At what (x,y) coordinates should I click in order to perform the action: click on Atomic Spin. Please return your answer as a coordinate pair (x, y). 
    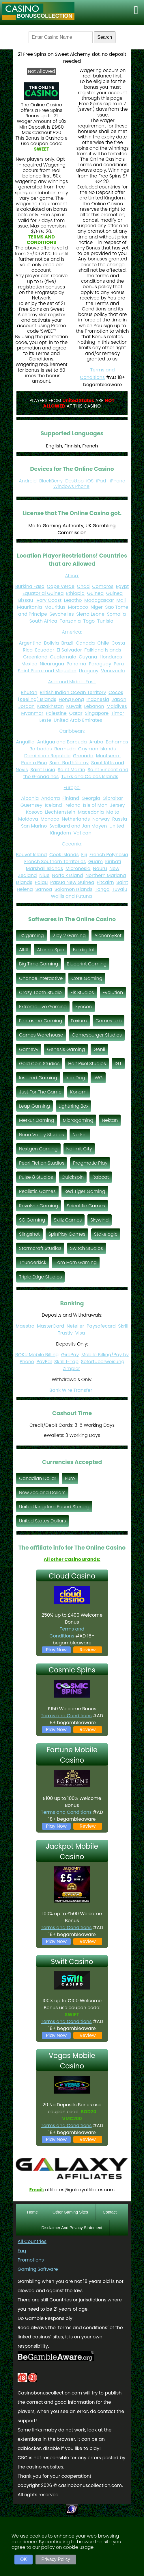
    Looking at the image, I should click on (50, 949).